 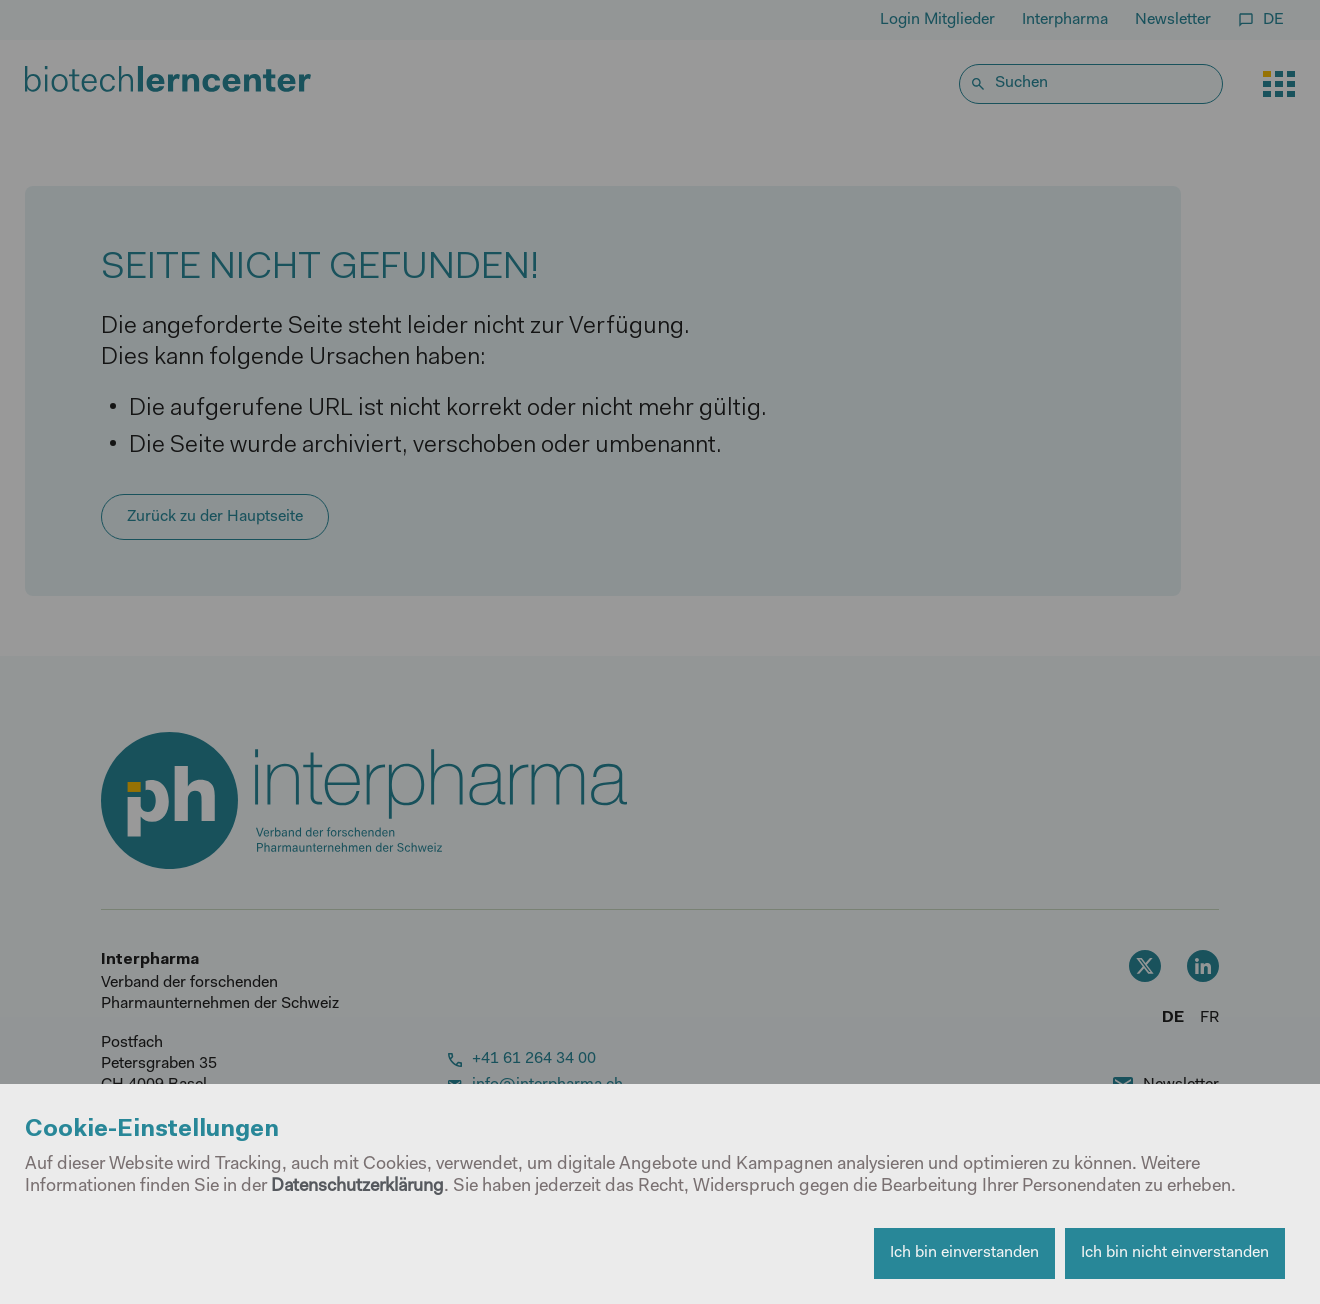 What do you see at coordinates (357, 1187) in the screenshot?
I see `Datenschutzerklärung` at bounding box center [357, 1187].